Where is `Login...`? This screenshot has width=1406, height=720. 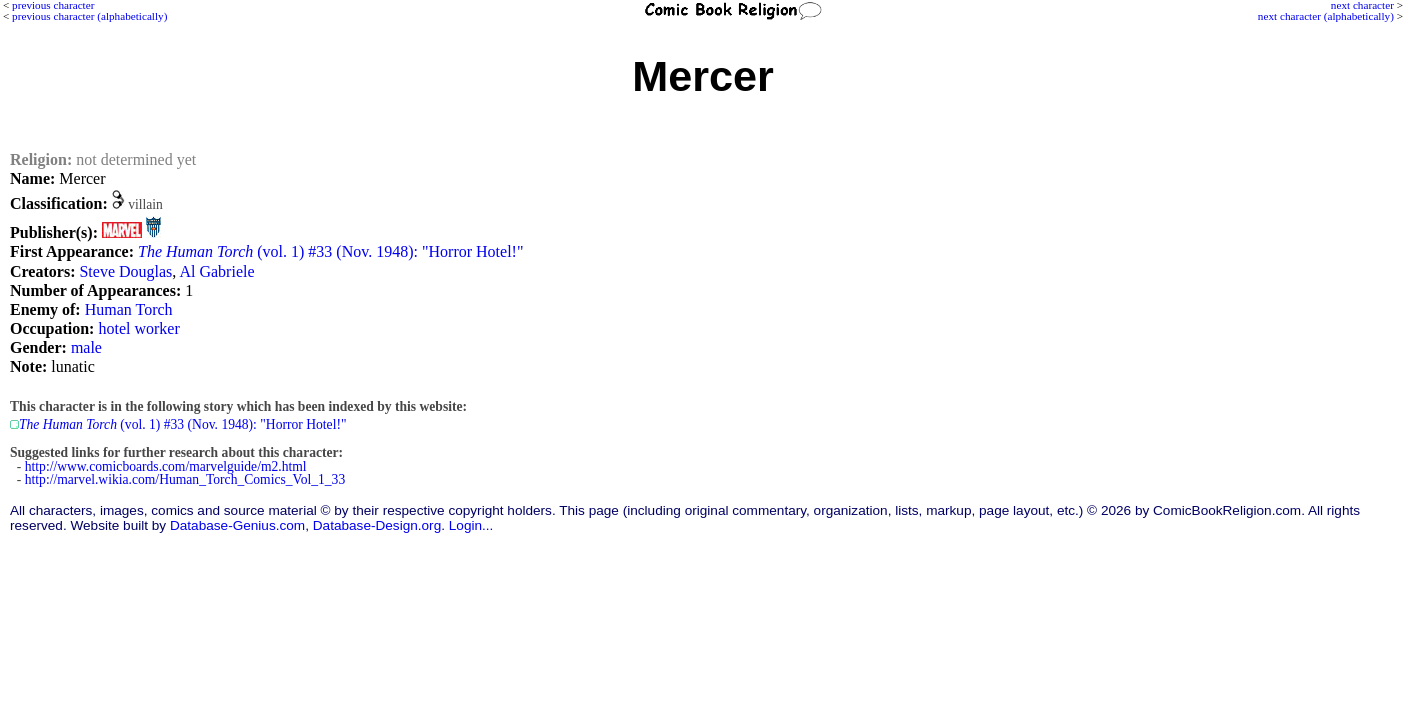
Login... is located at coordinates (471, 525).